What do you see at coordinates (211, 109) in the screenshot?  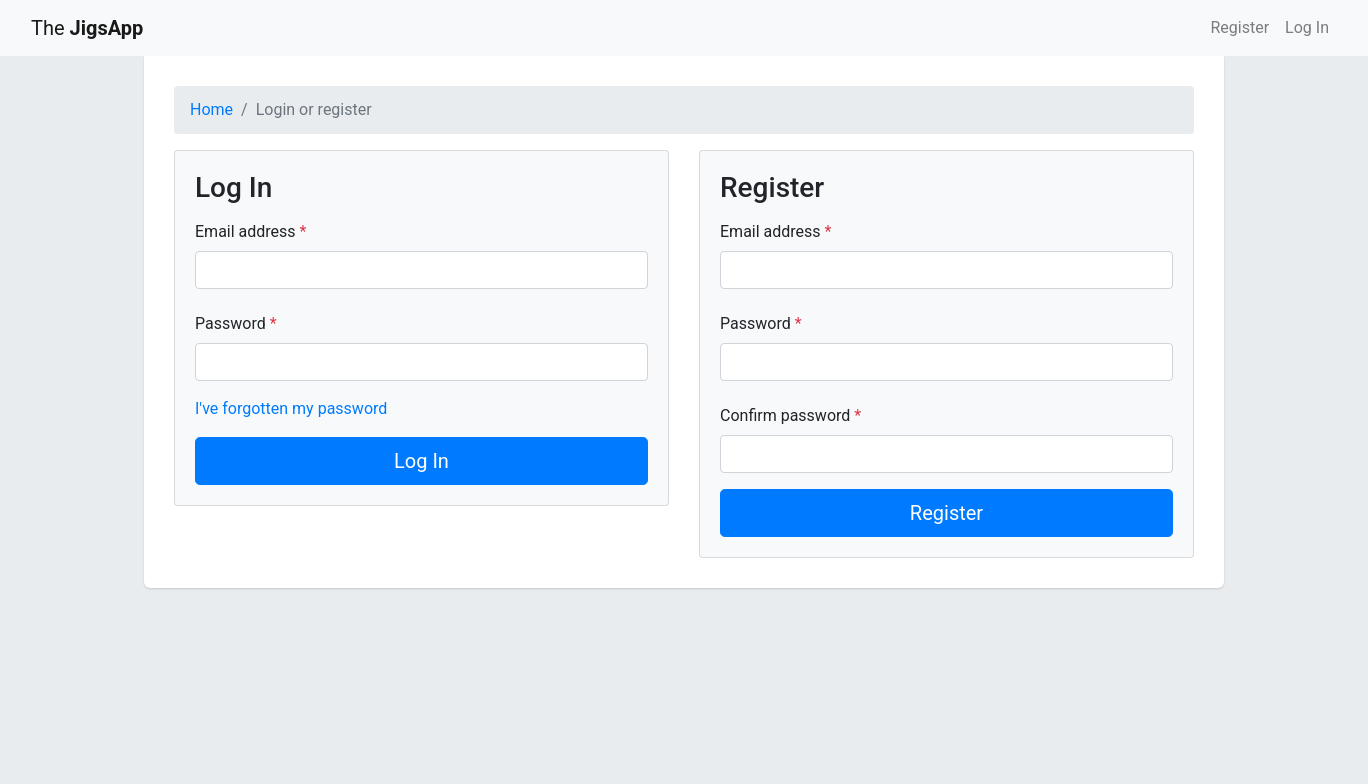 I see `Home` at bounding box center [211, 109].